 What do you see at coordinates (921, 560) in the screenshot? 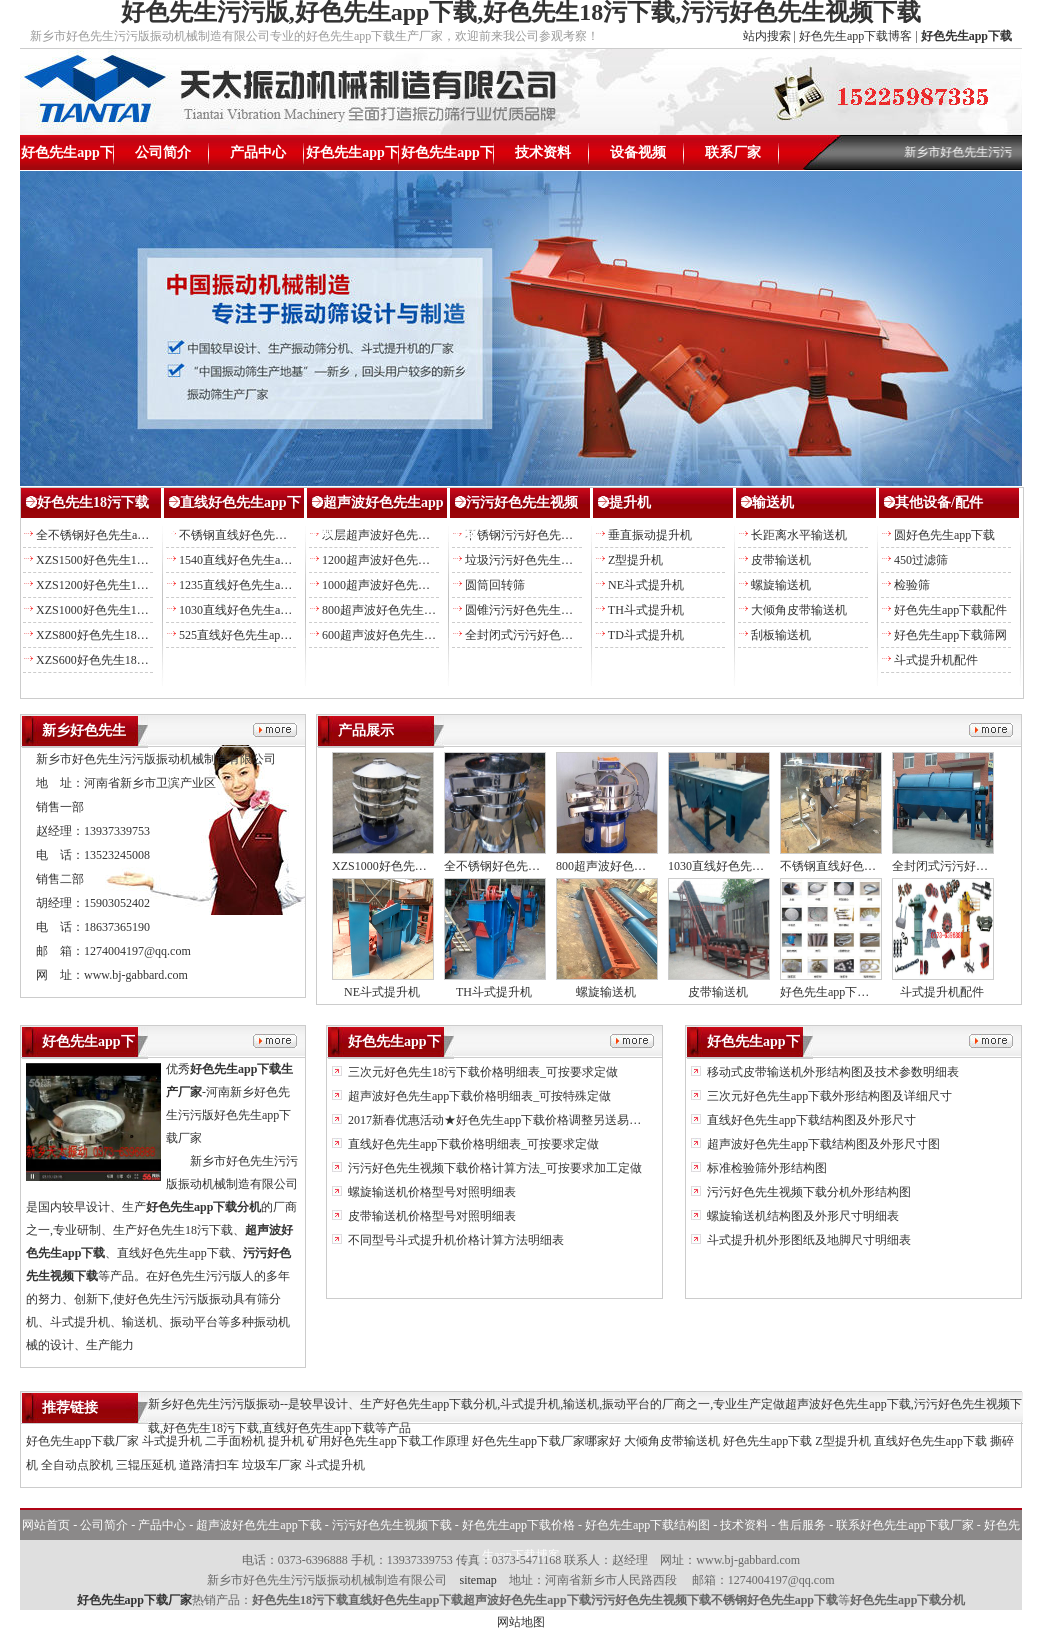
I see `450过滤筛` at bounding box center [921, 560].